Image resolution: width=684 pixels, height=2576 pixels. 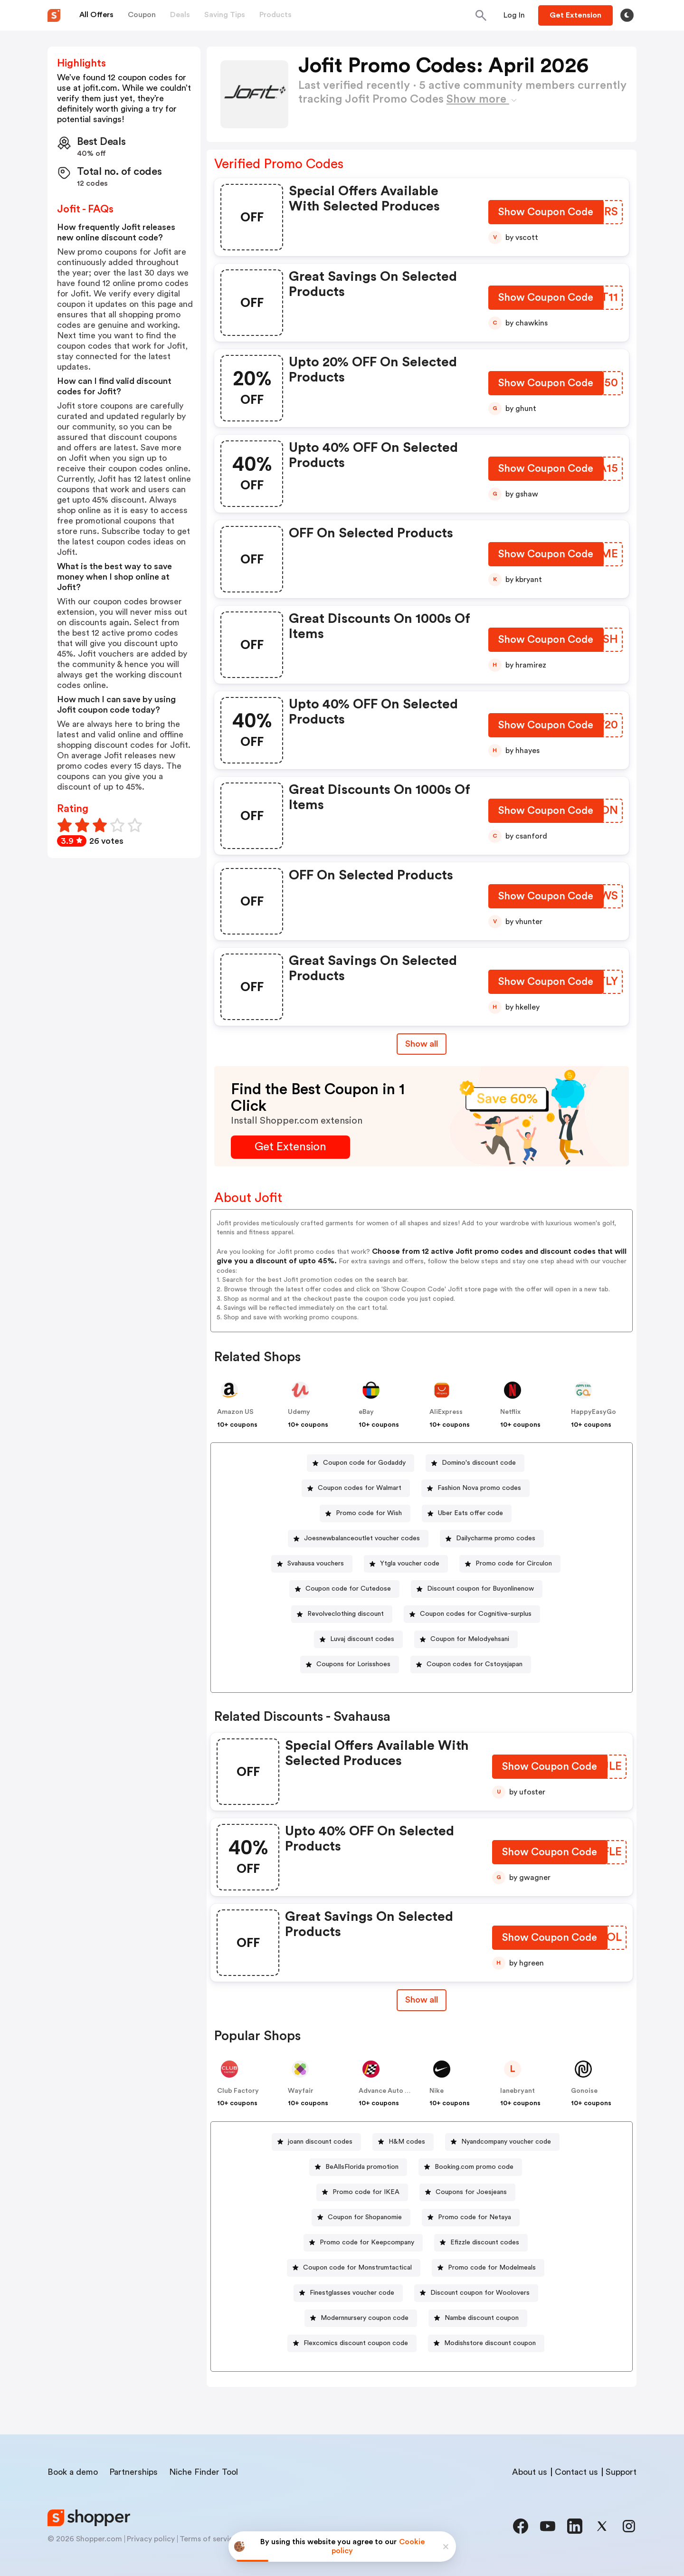 What do you see at coordinates (345, 1614) in the screenshot?
I see `Revolveclothing discount` at bounding box center [345, 1614].